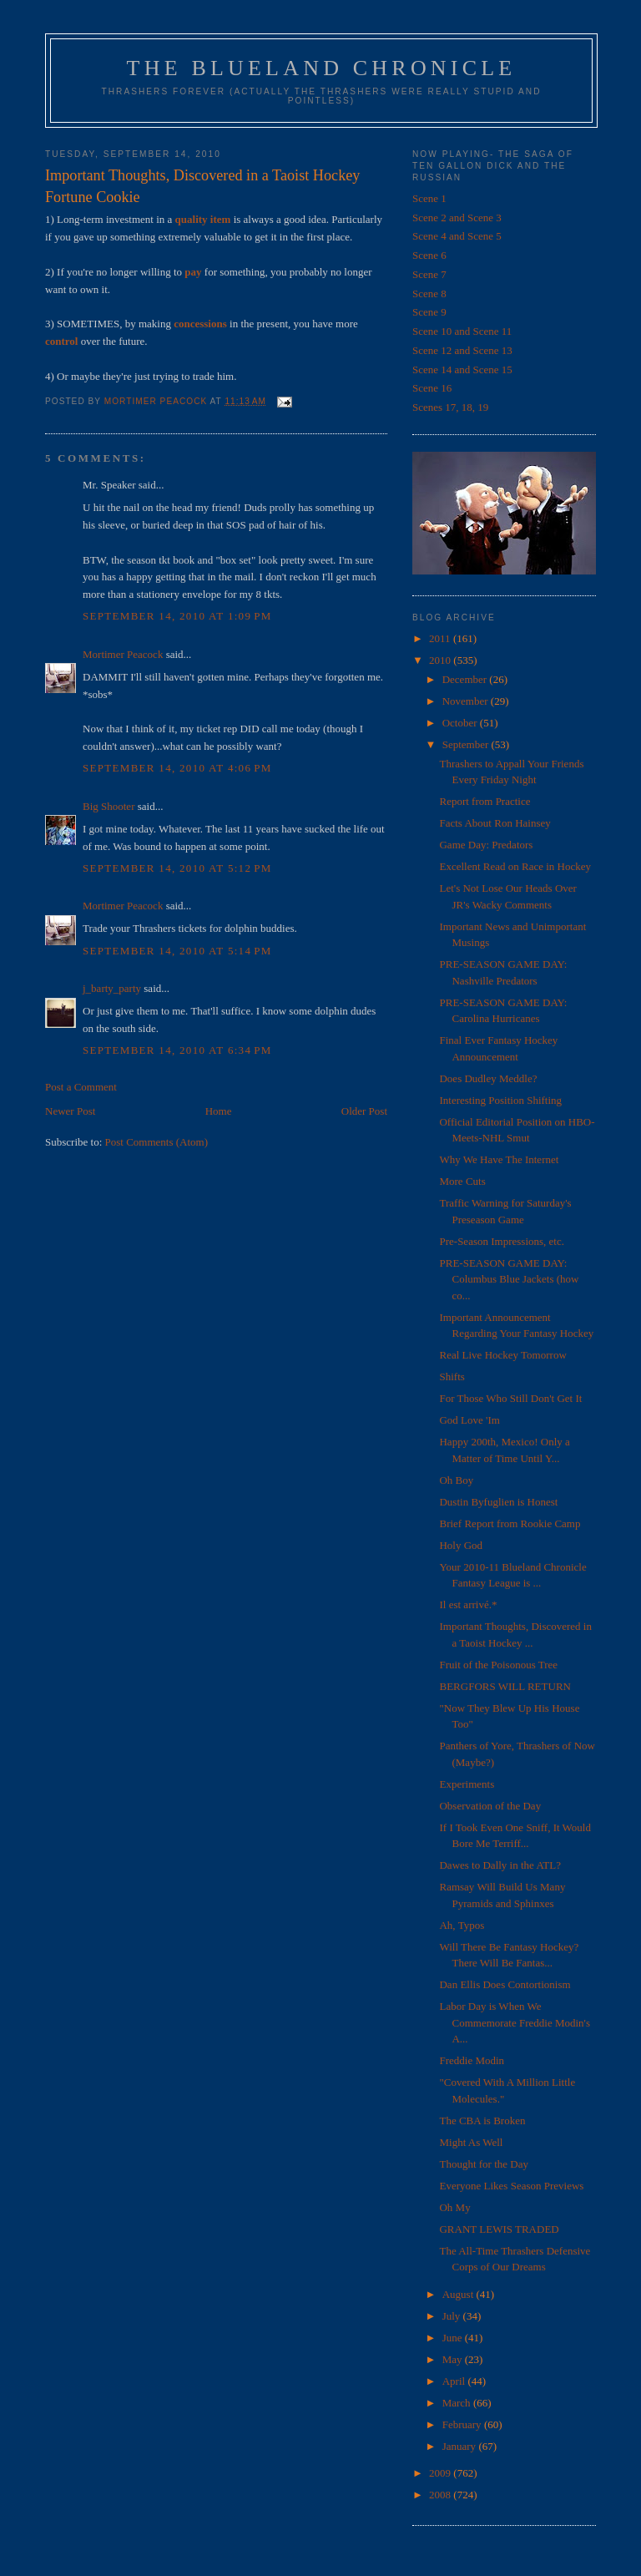  Describe the element at coordinates (466, 1784) in the screenshot. I see `Experiments` at that location.